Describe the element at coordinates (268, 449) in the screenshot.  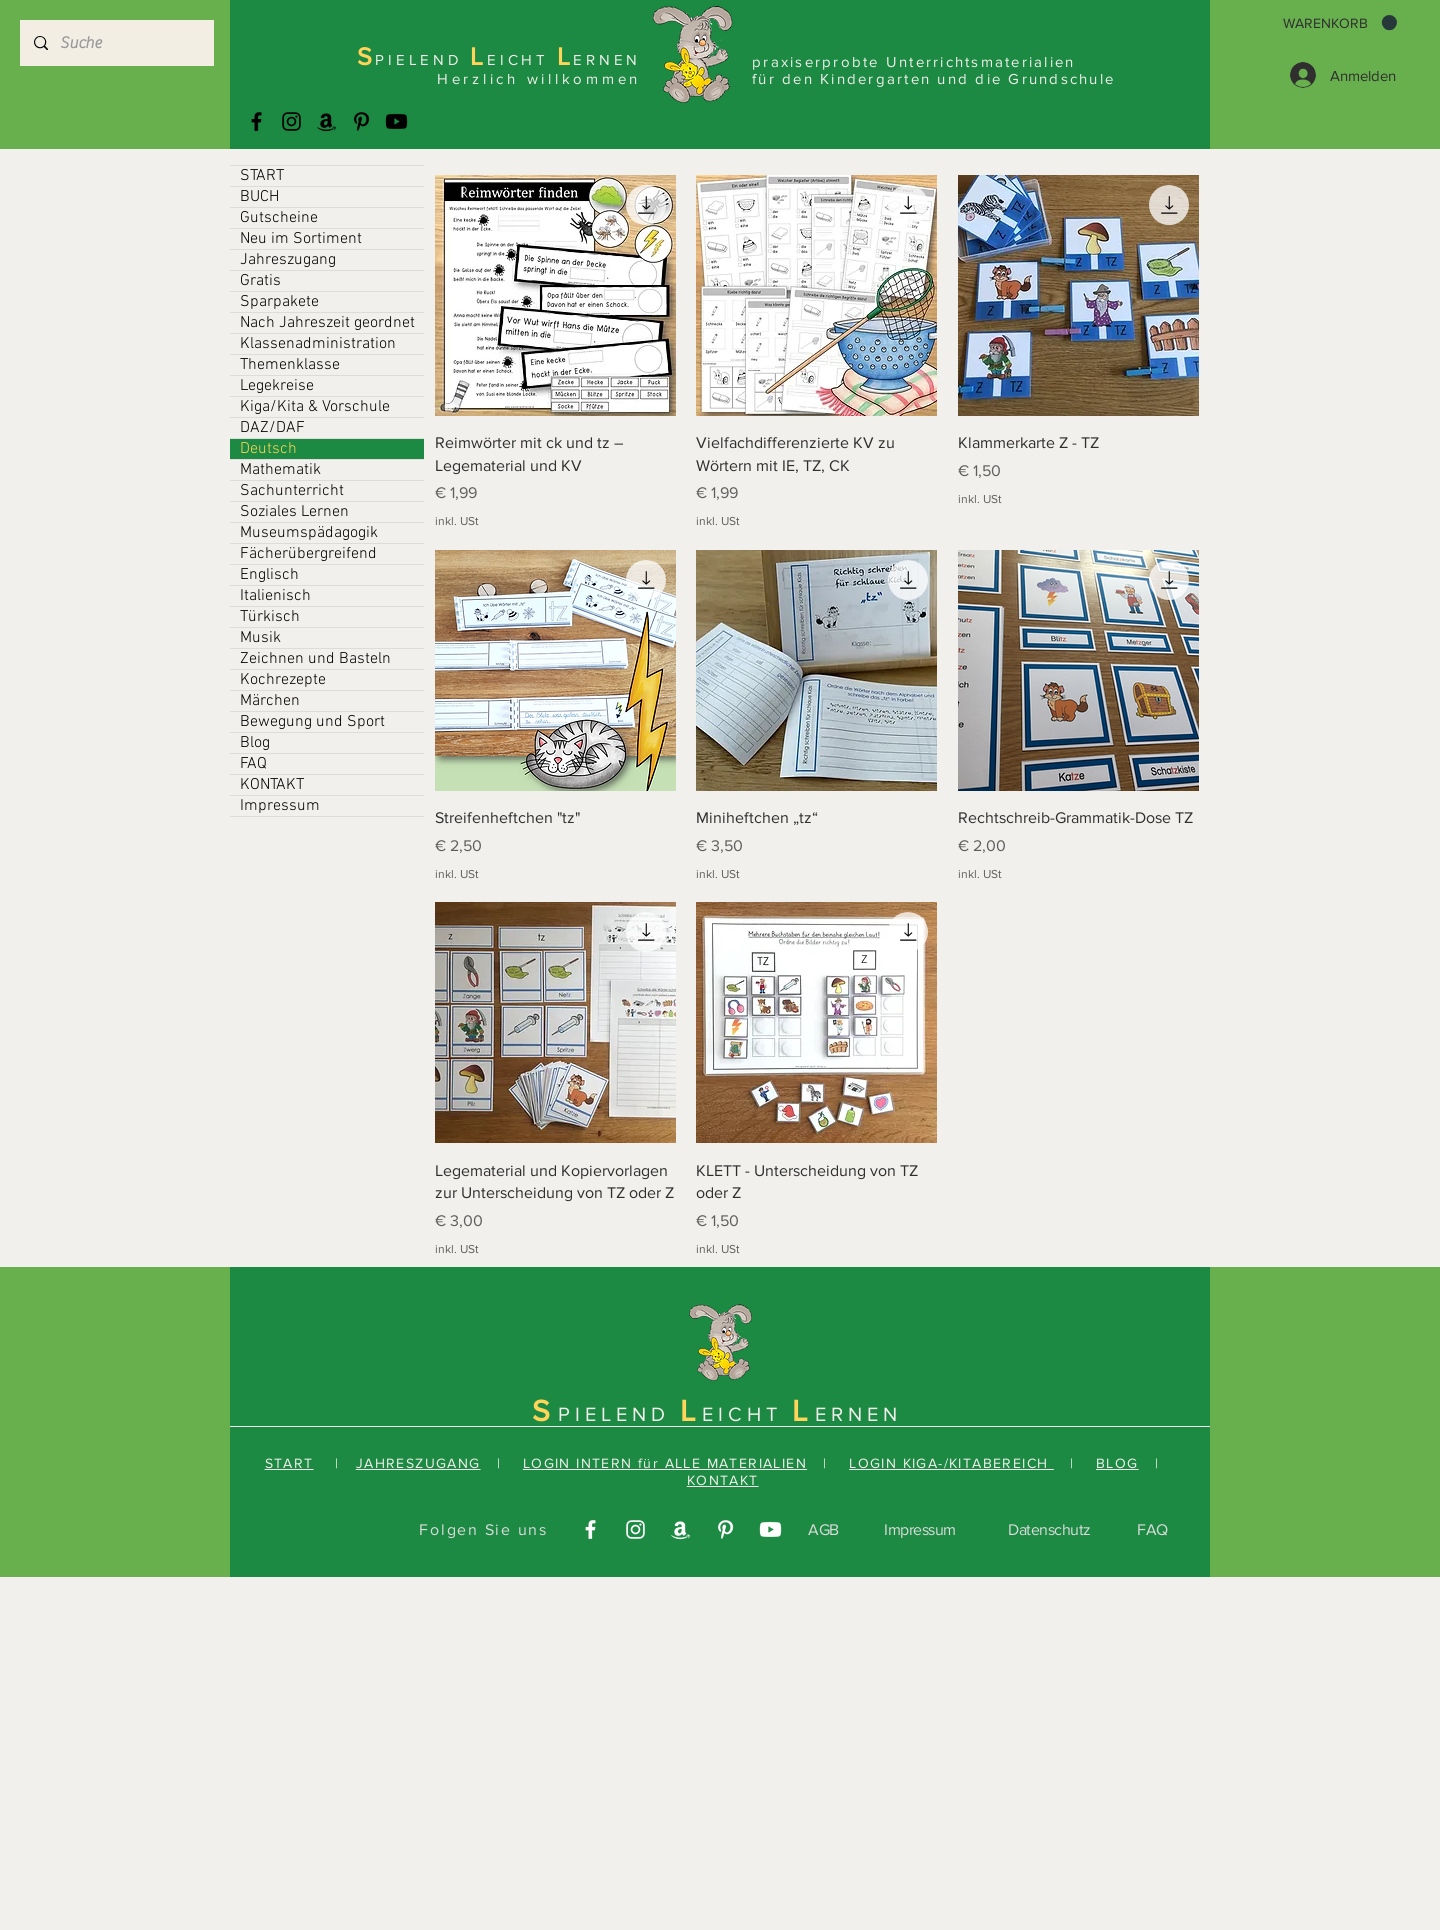
I see `Deutsch` at that location.